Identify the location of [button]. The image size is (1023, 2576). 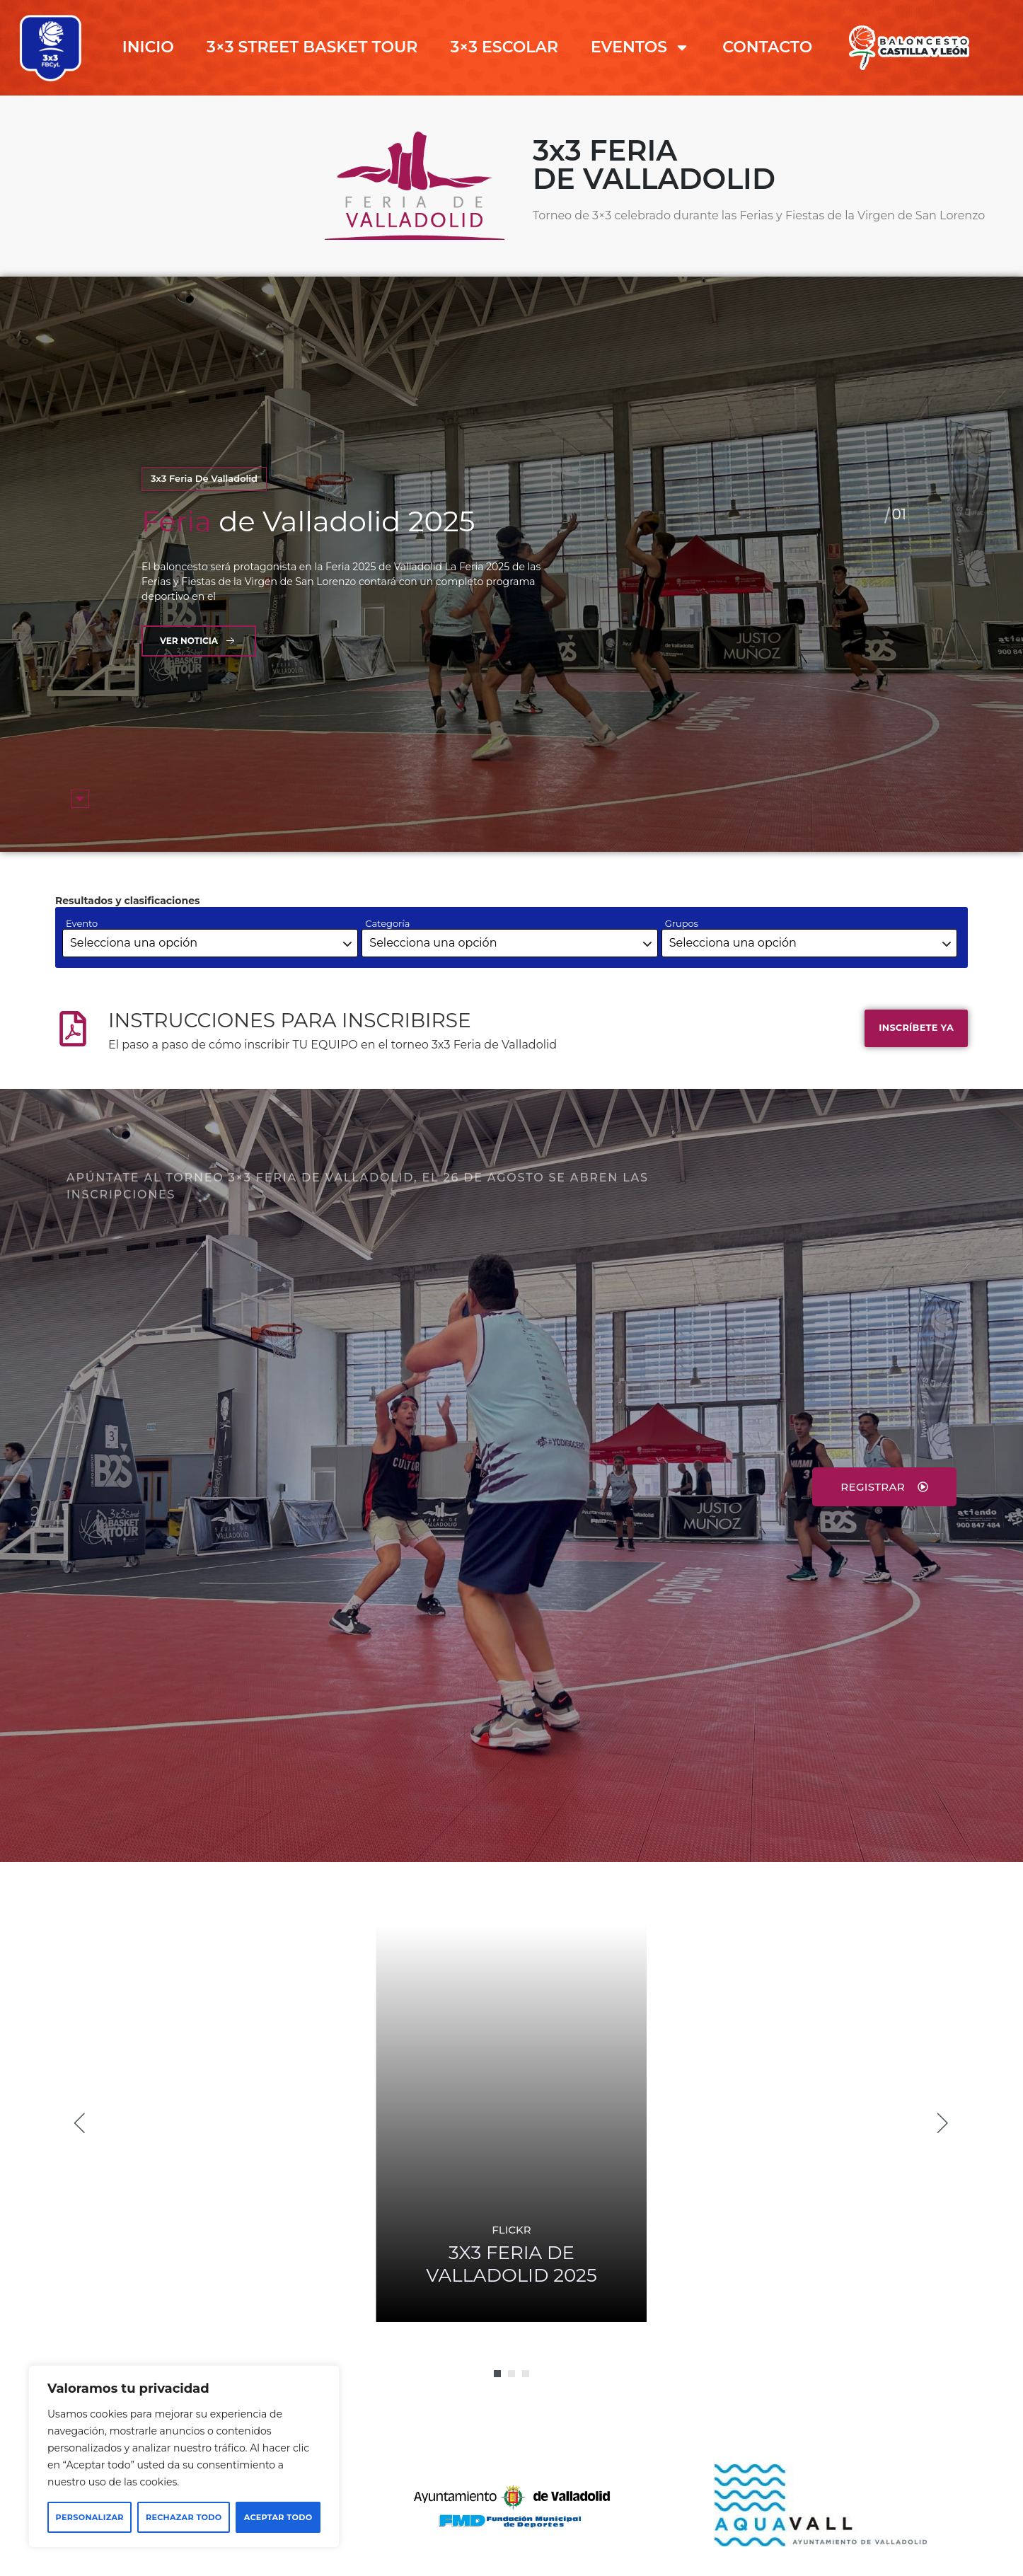
(497, 2373).